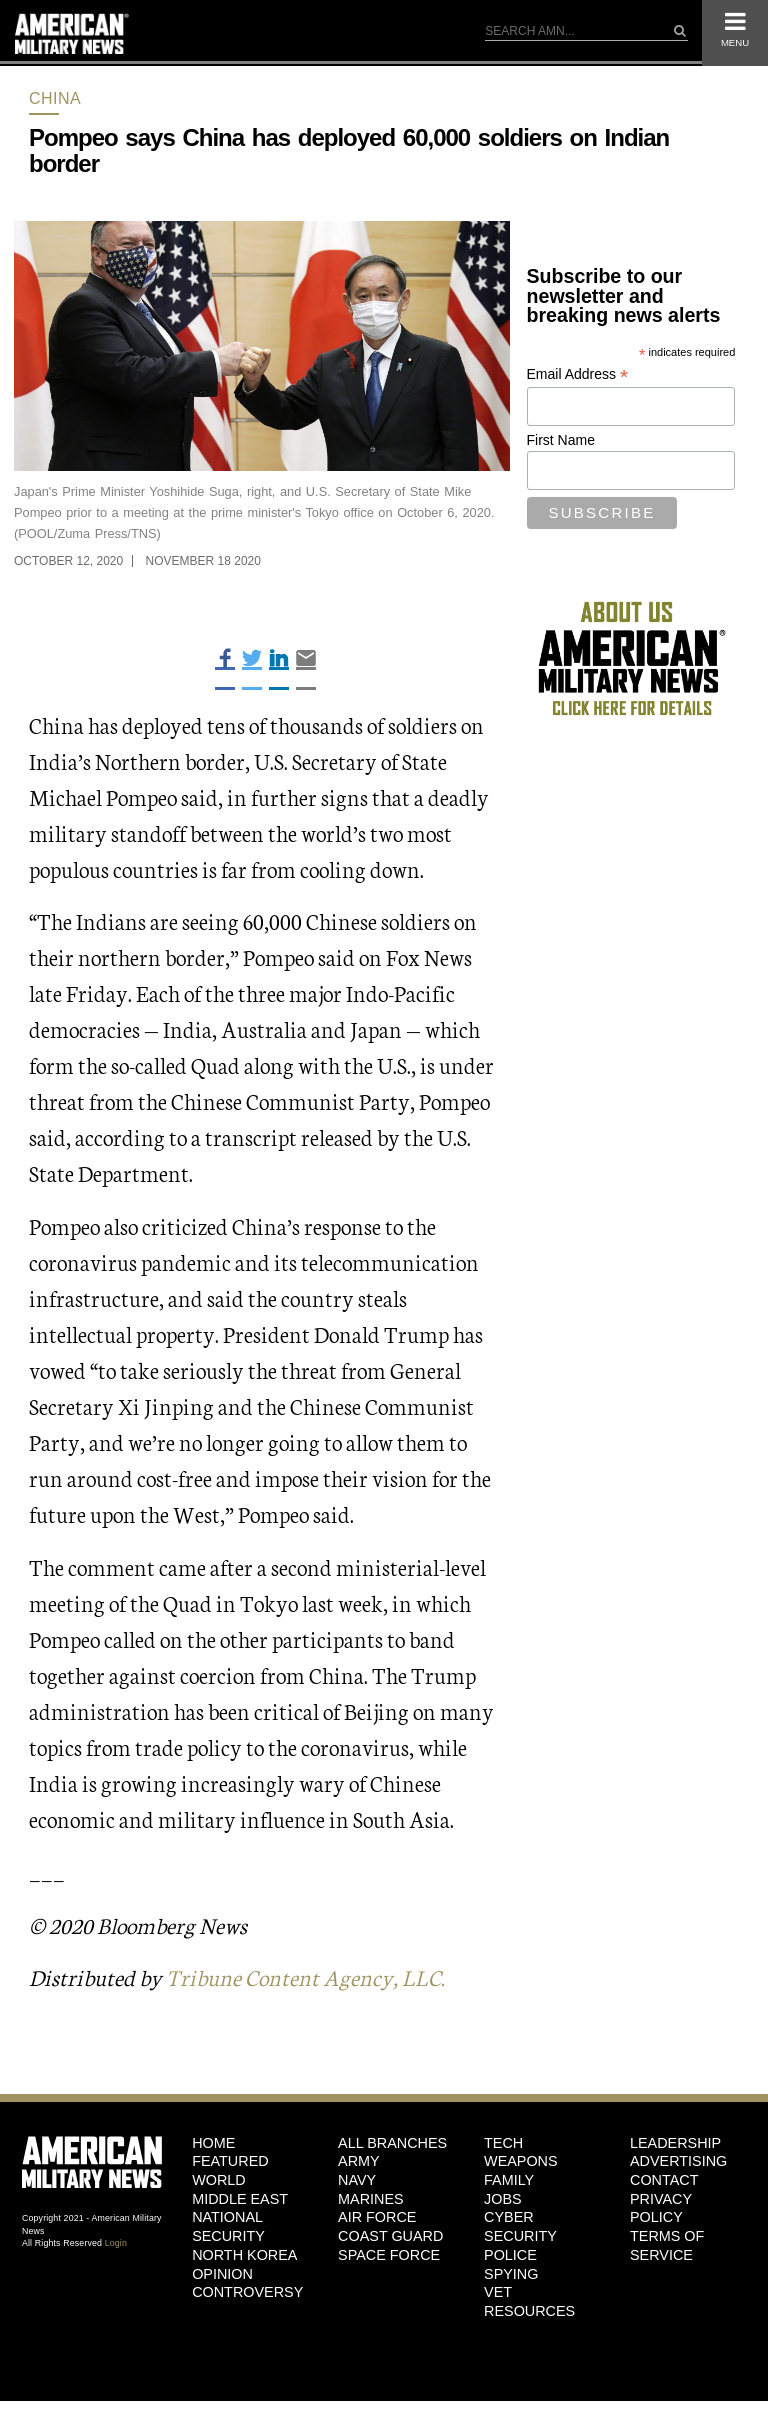 Image resolution: width=768 pixels, height=2422 pixels. Describe the element at coordinates (247, 2292) in the screenshot. I see `Controversy` at that location.